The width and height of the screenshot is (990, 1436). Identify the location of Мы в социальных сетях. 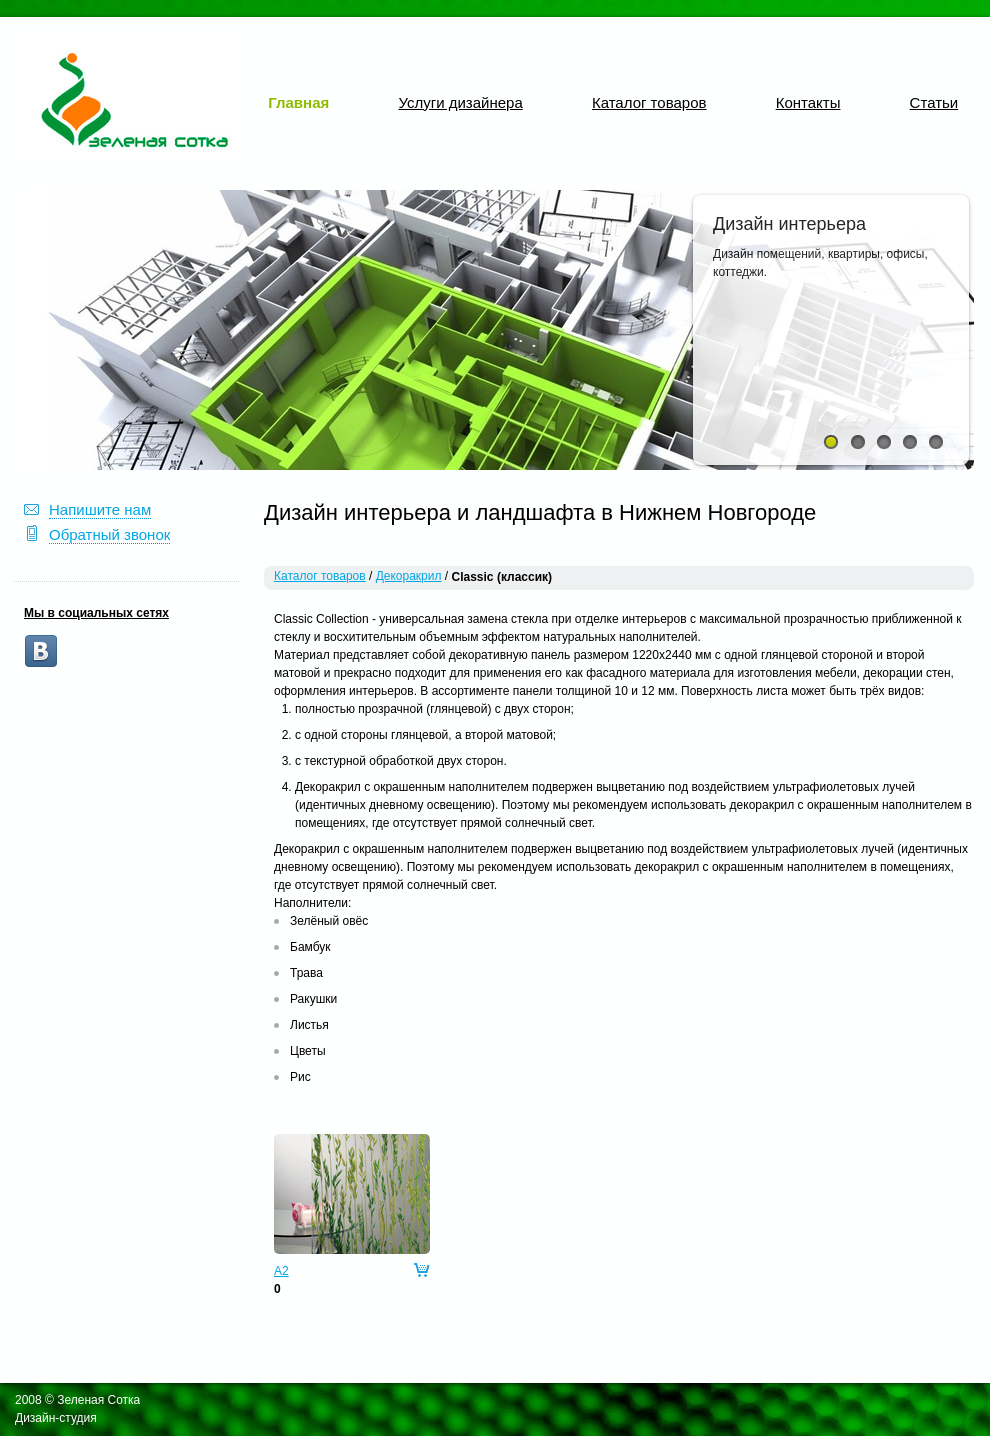
(96, 613).